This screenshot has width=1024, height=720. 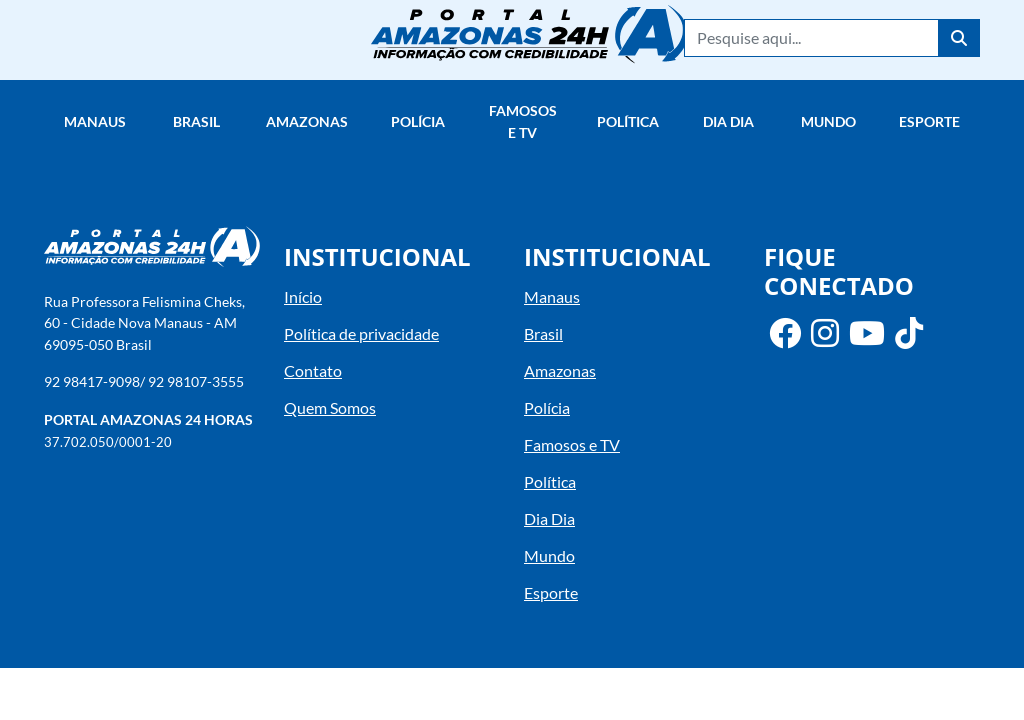 I want to click on Esporte, so click(x=929, y=121).